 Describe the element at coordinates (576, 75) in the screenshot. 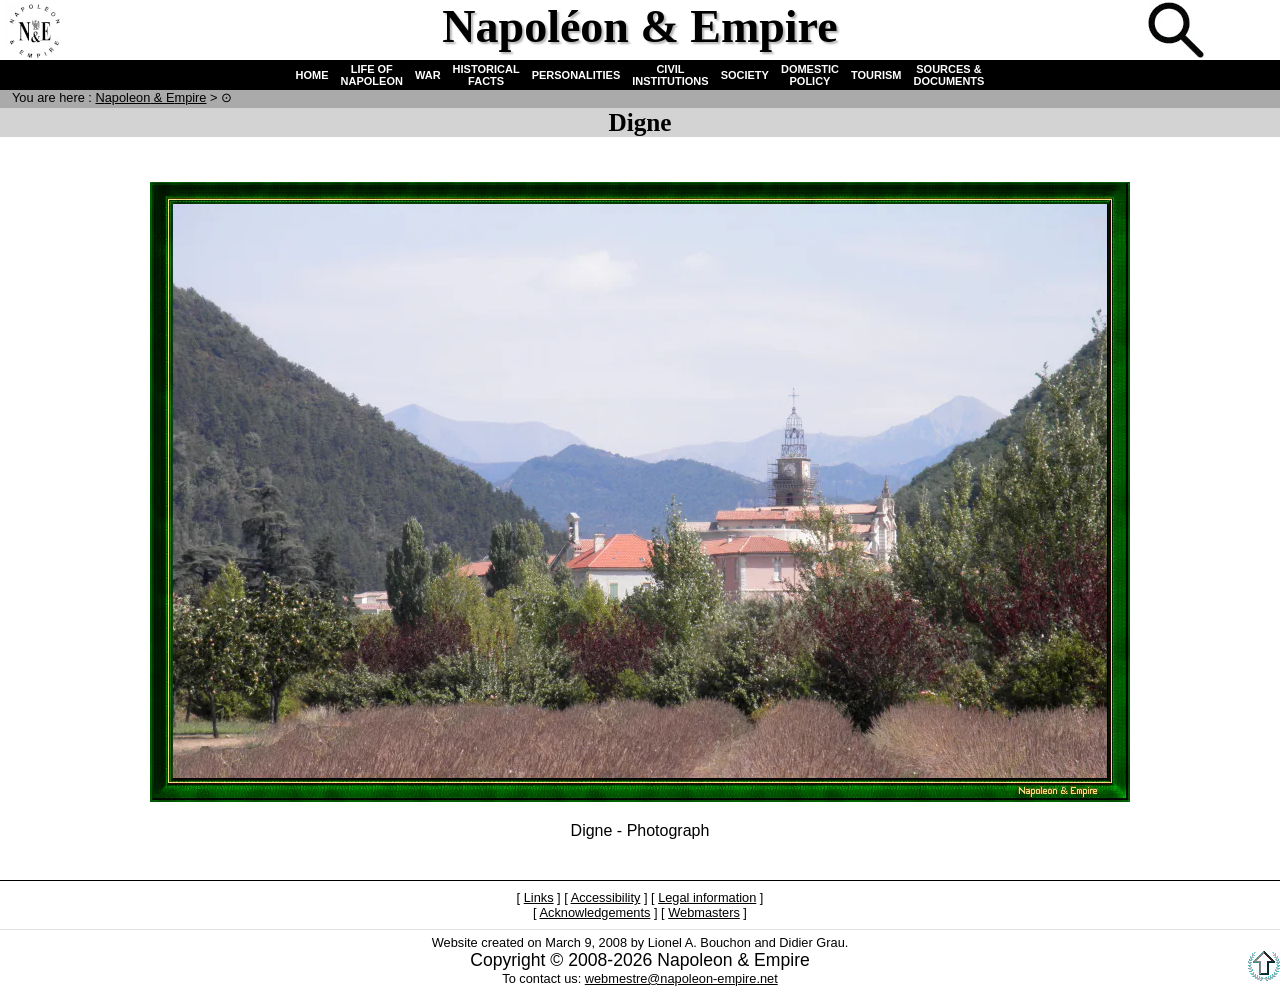

I see `PERSONALITIES` at that location.